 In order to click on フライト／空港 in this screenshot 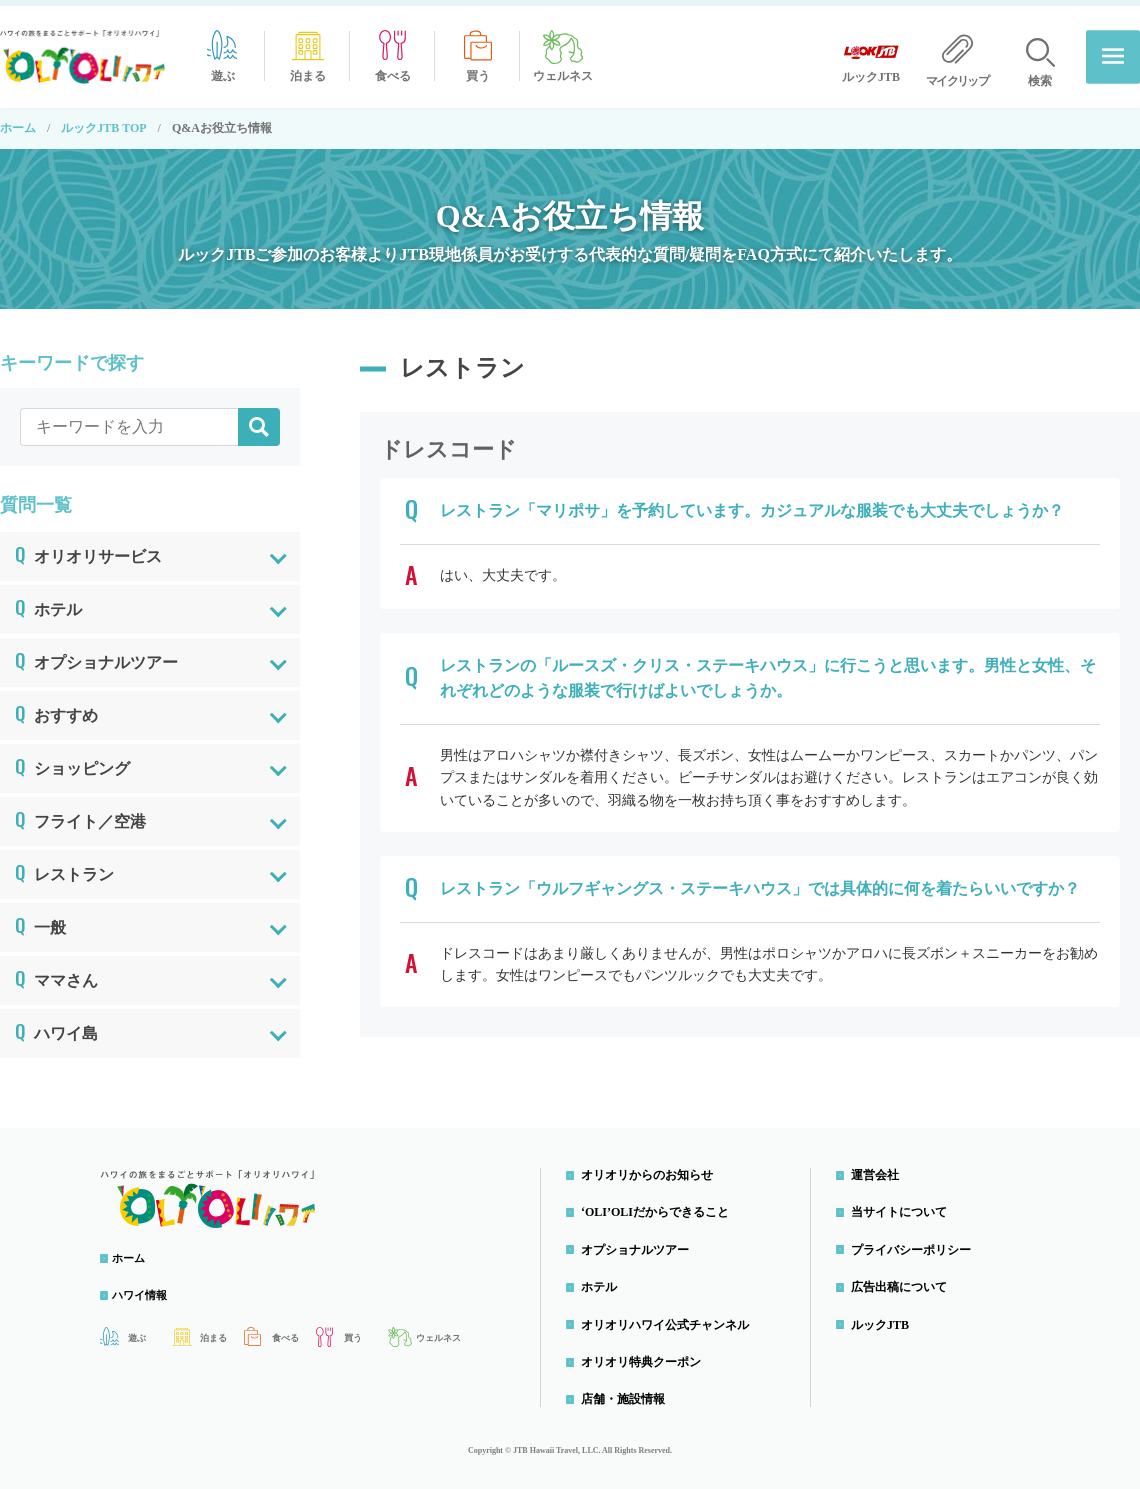, I will do `click(80, 812)`.